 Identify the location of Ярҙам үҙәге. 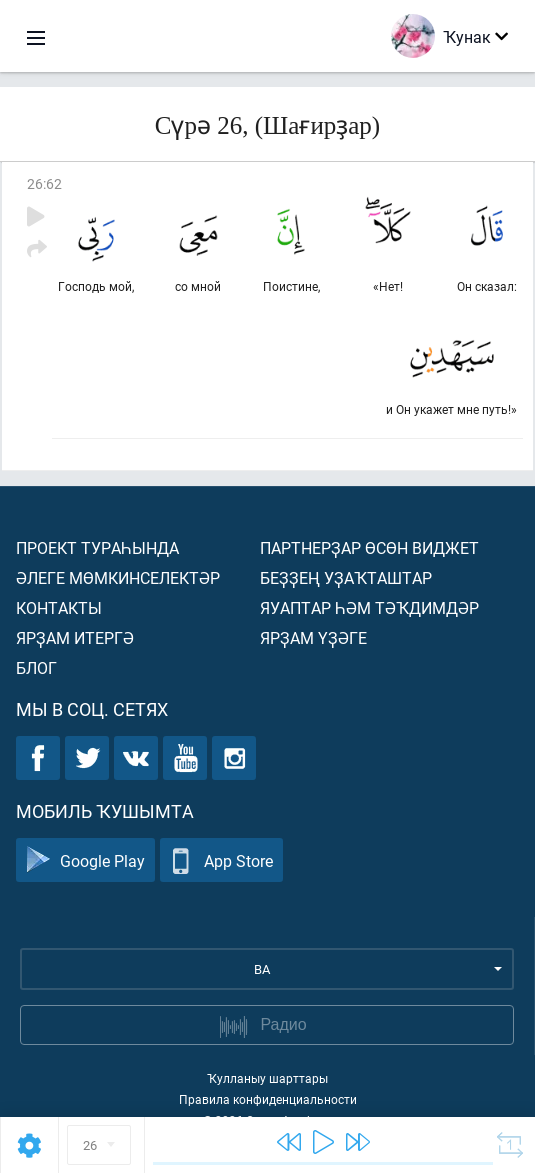
(313, 637).